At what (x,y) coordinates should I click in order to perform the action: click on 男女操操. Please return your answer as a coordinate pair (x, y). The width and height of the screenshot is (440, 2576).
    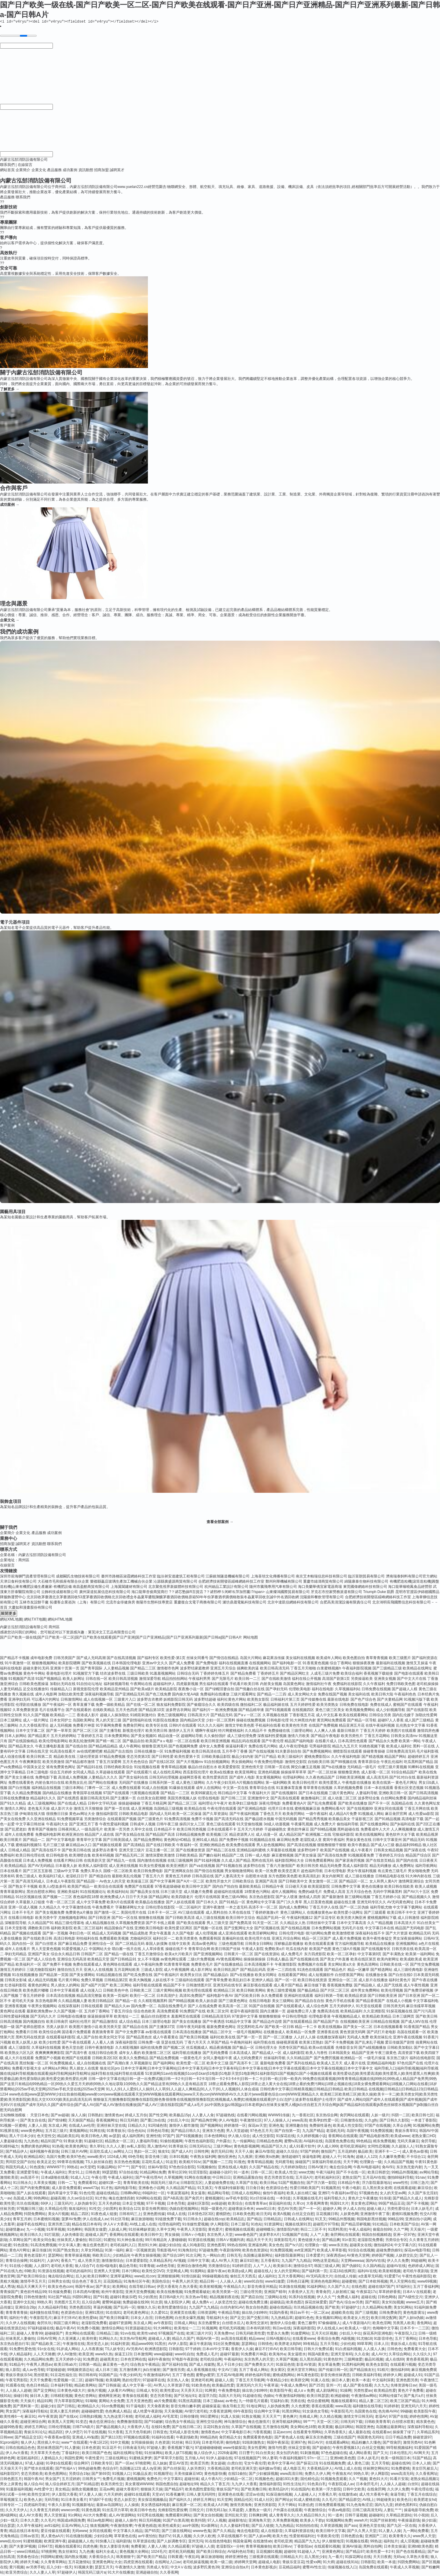
    Looking at the image, I should click on (172, 2235).